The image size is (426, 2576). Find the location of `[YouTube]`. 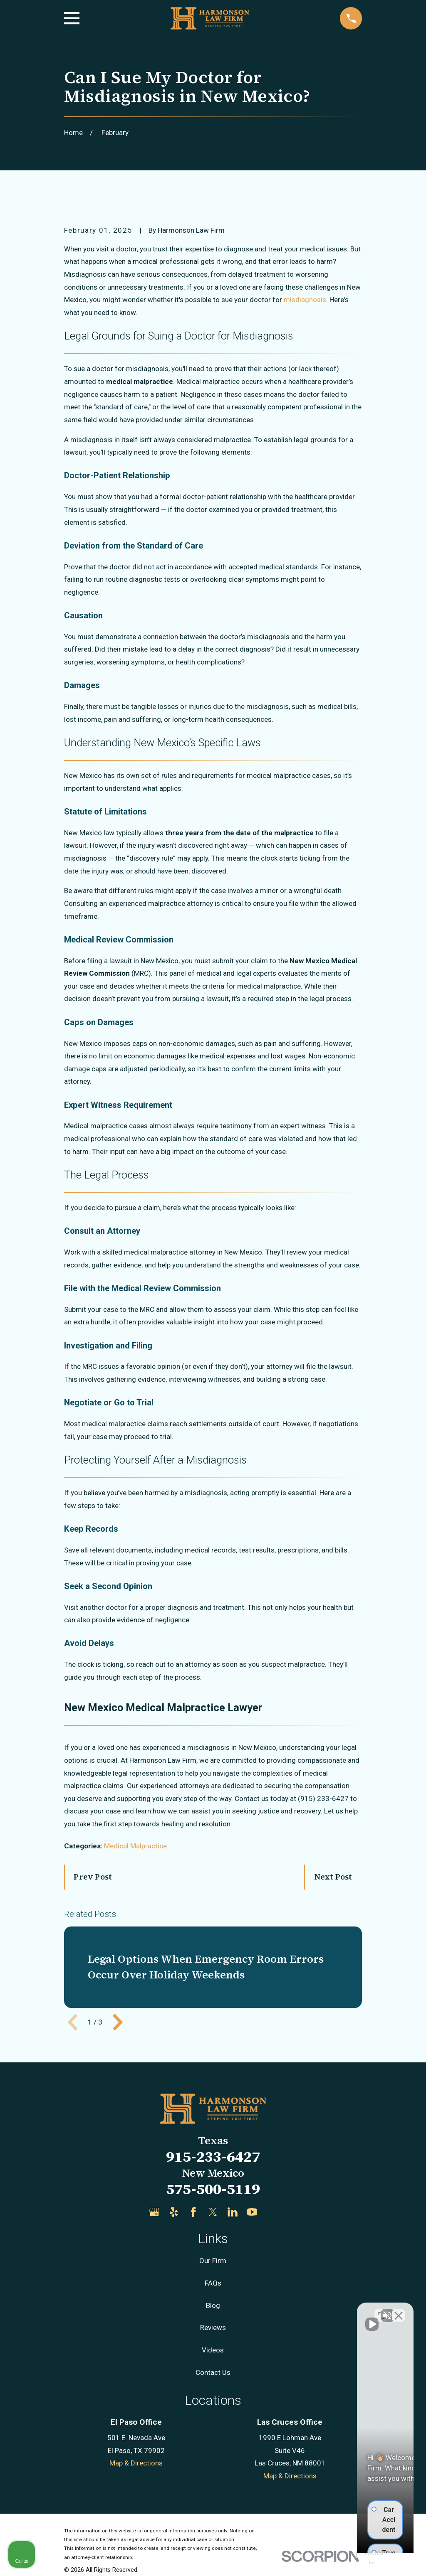

[YouTube] is located at coordinates (252, 2212).